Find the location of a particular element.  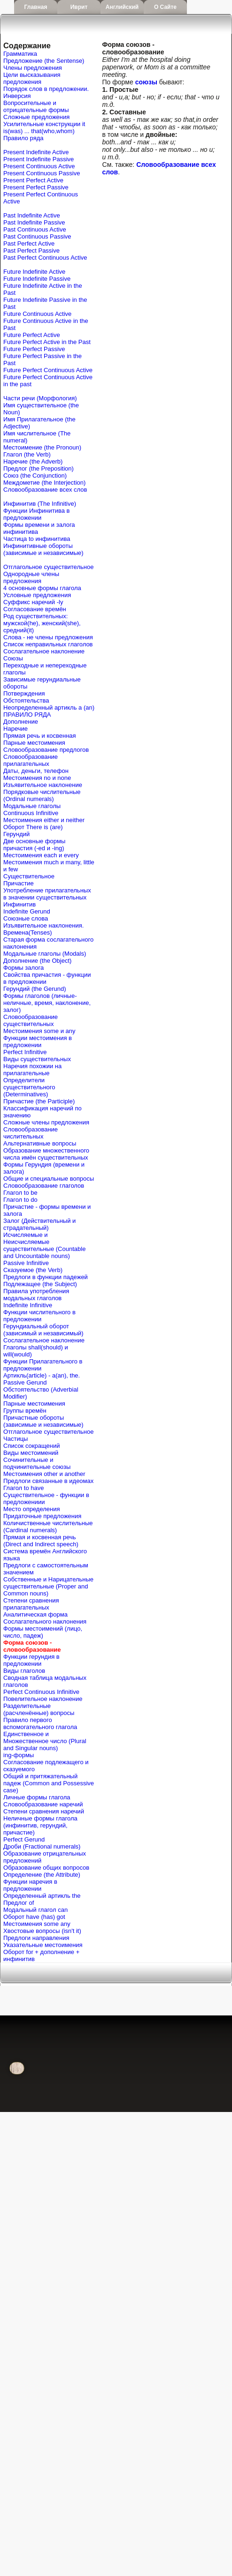

Список сокращений is located at coordinates (31, 1445).